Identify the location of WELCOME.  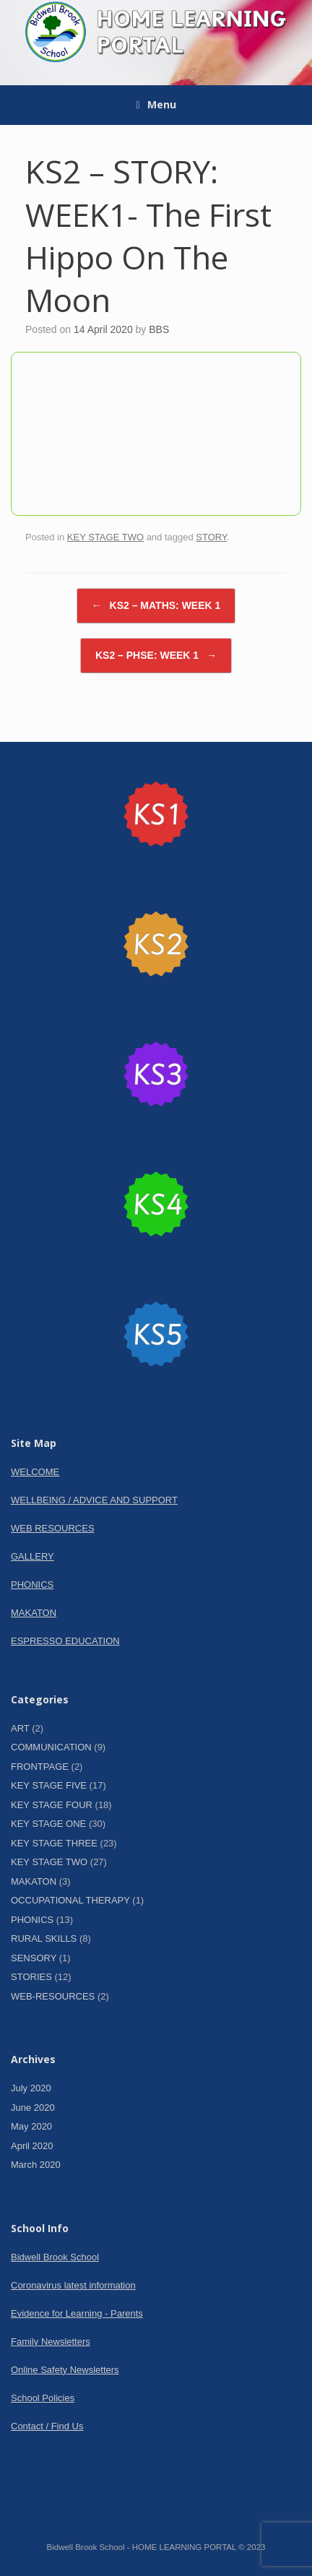
(35, 1471).